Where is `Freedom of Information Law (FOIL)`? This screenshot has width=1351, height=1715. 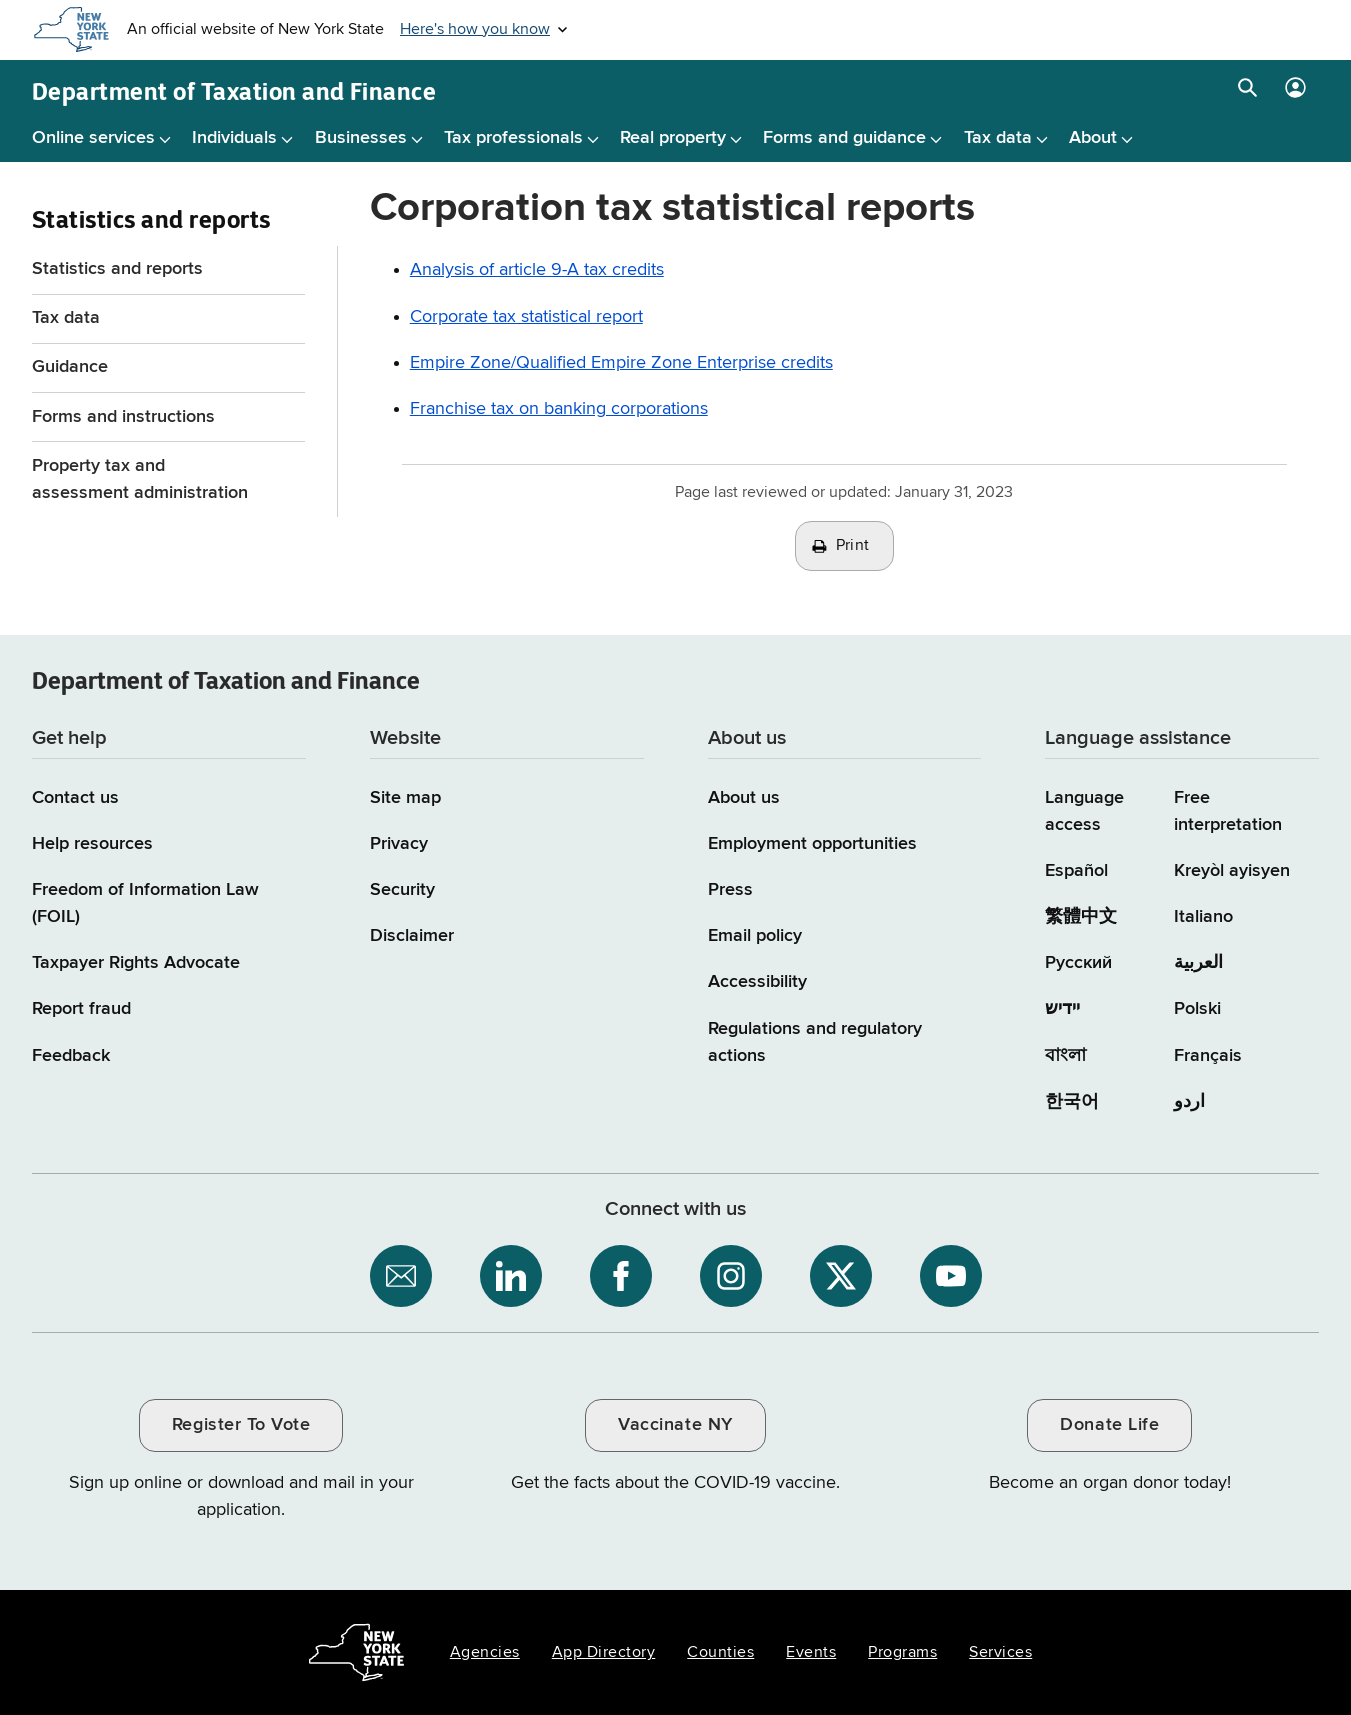 Freedom of Information Law (FOIL) is located at coordinates (145, 903).